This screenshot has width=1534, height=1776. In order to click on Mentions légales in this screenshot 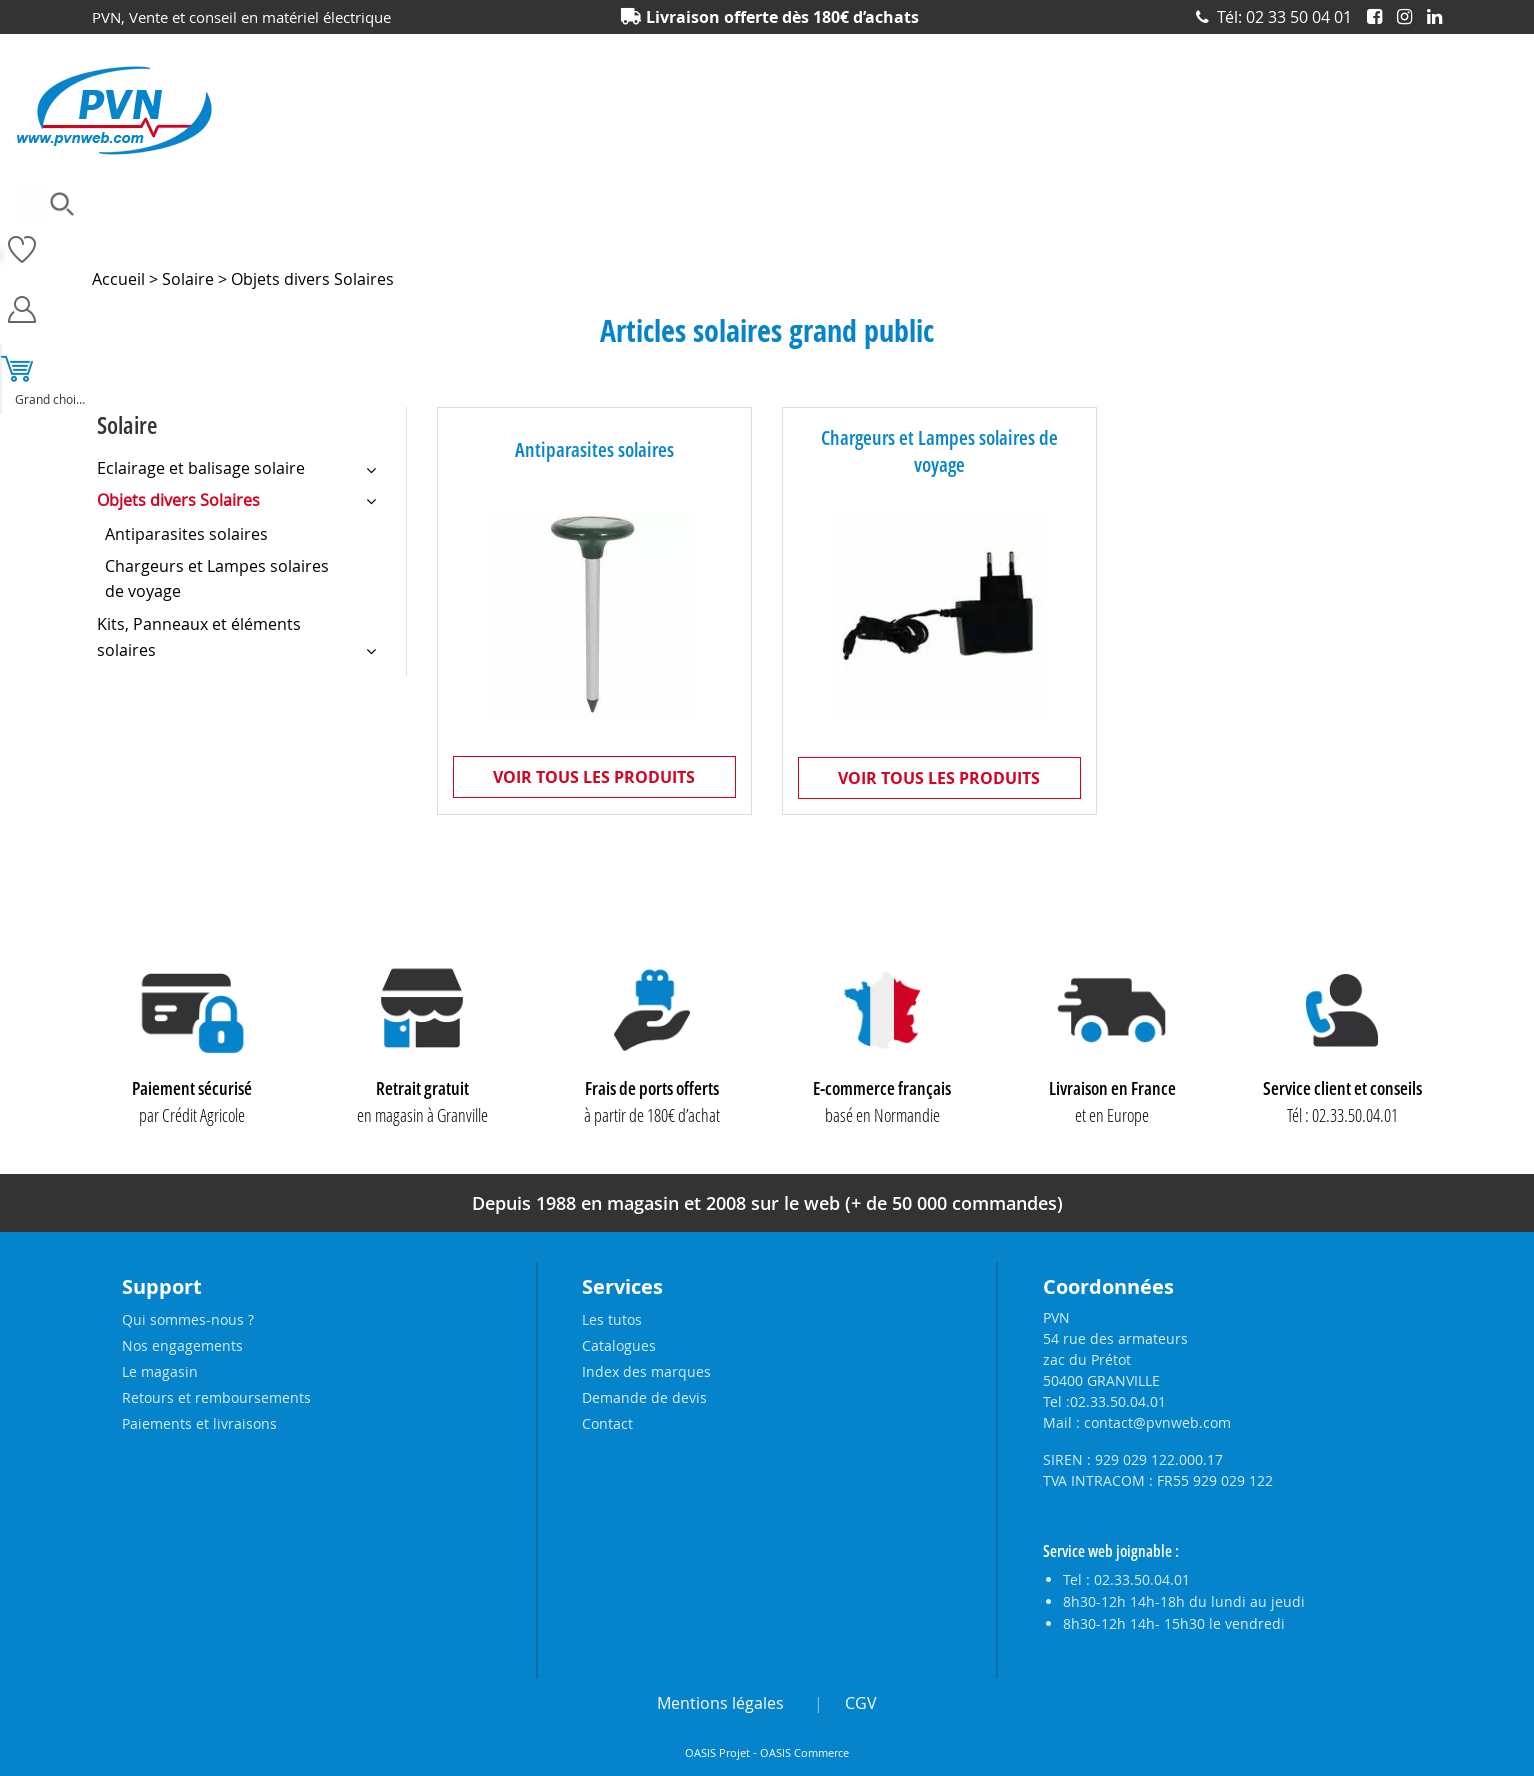, I will do `click(720, 1703)`.